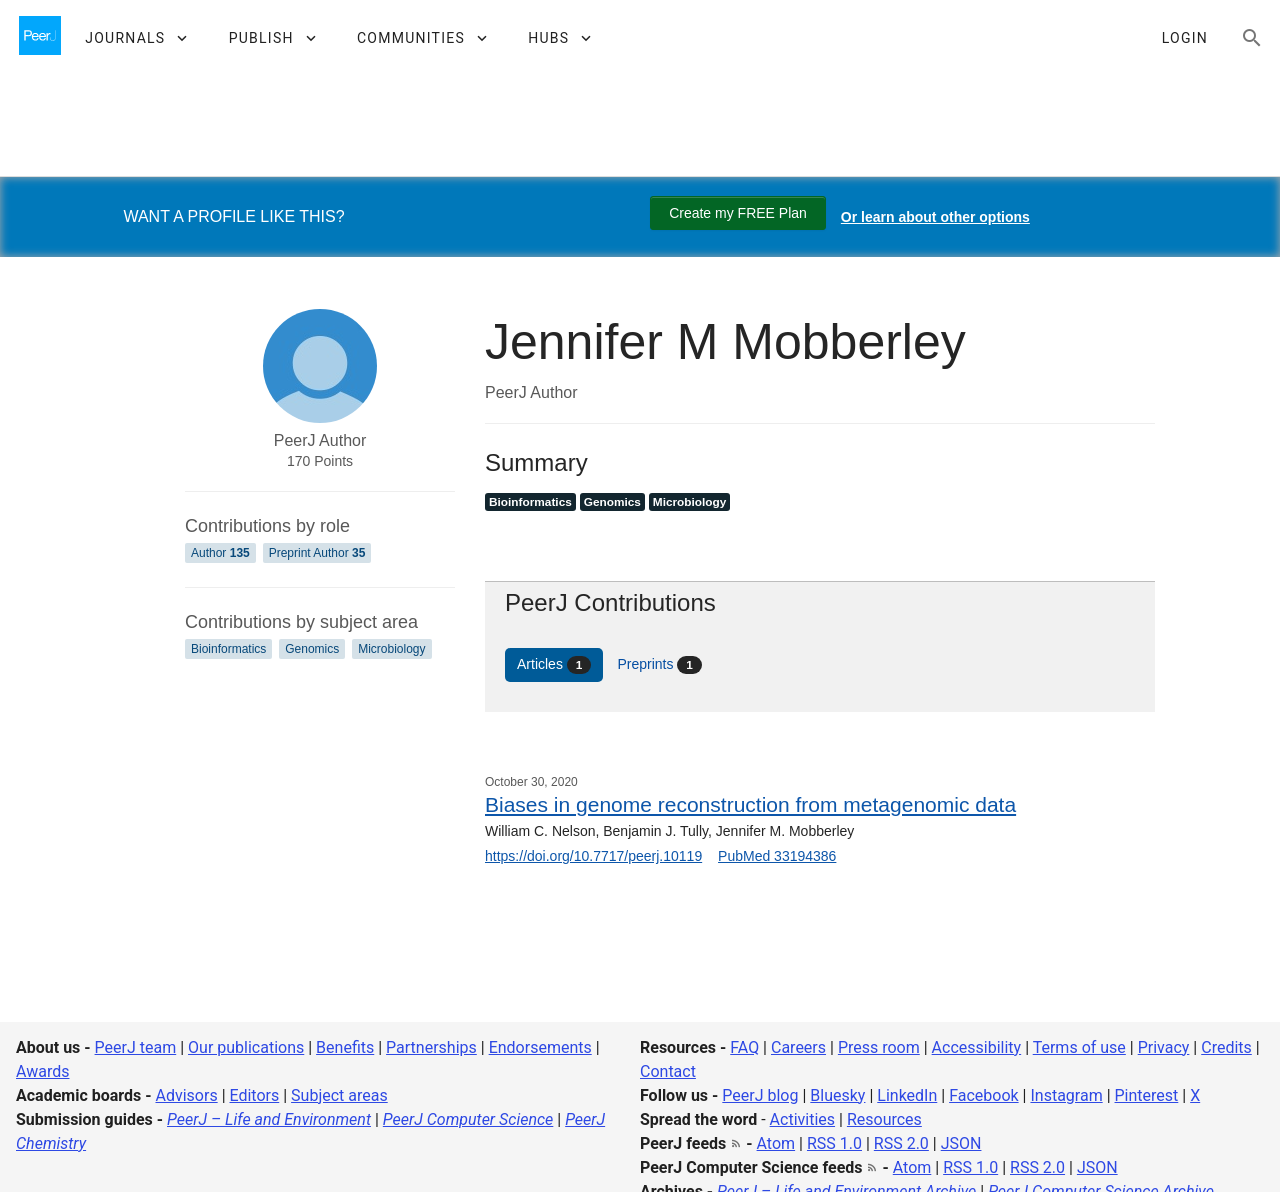 The width and height of the screenshot is (1280, 1192). Describe the element at coordinates (961, 1143) in the screenshot. I see `JSON` at that location.